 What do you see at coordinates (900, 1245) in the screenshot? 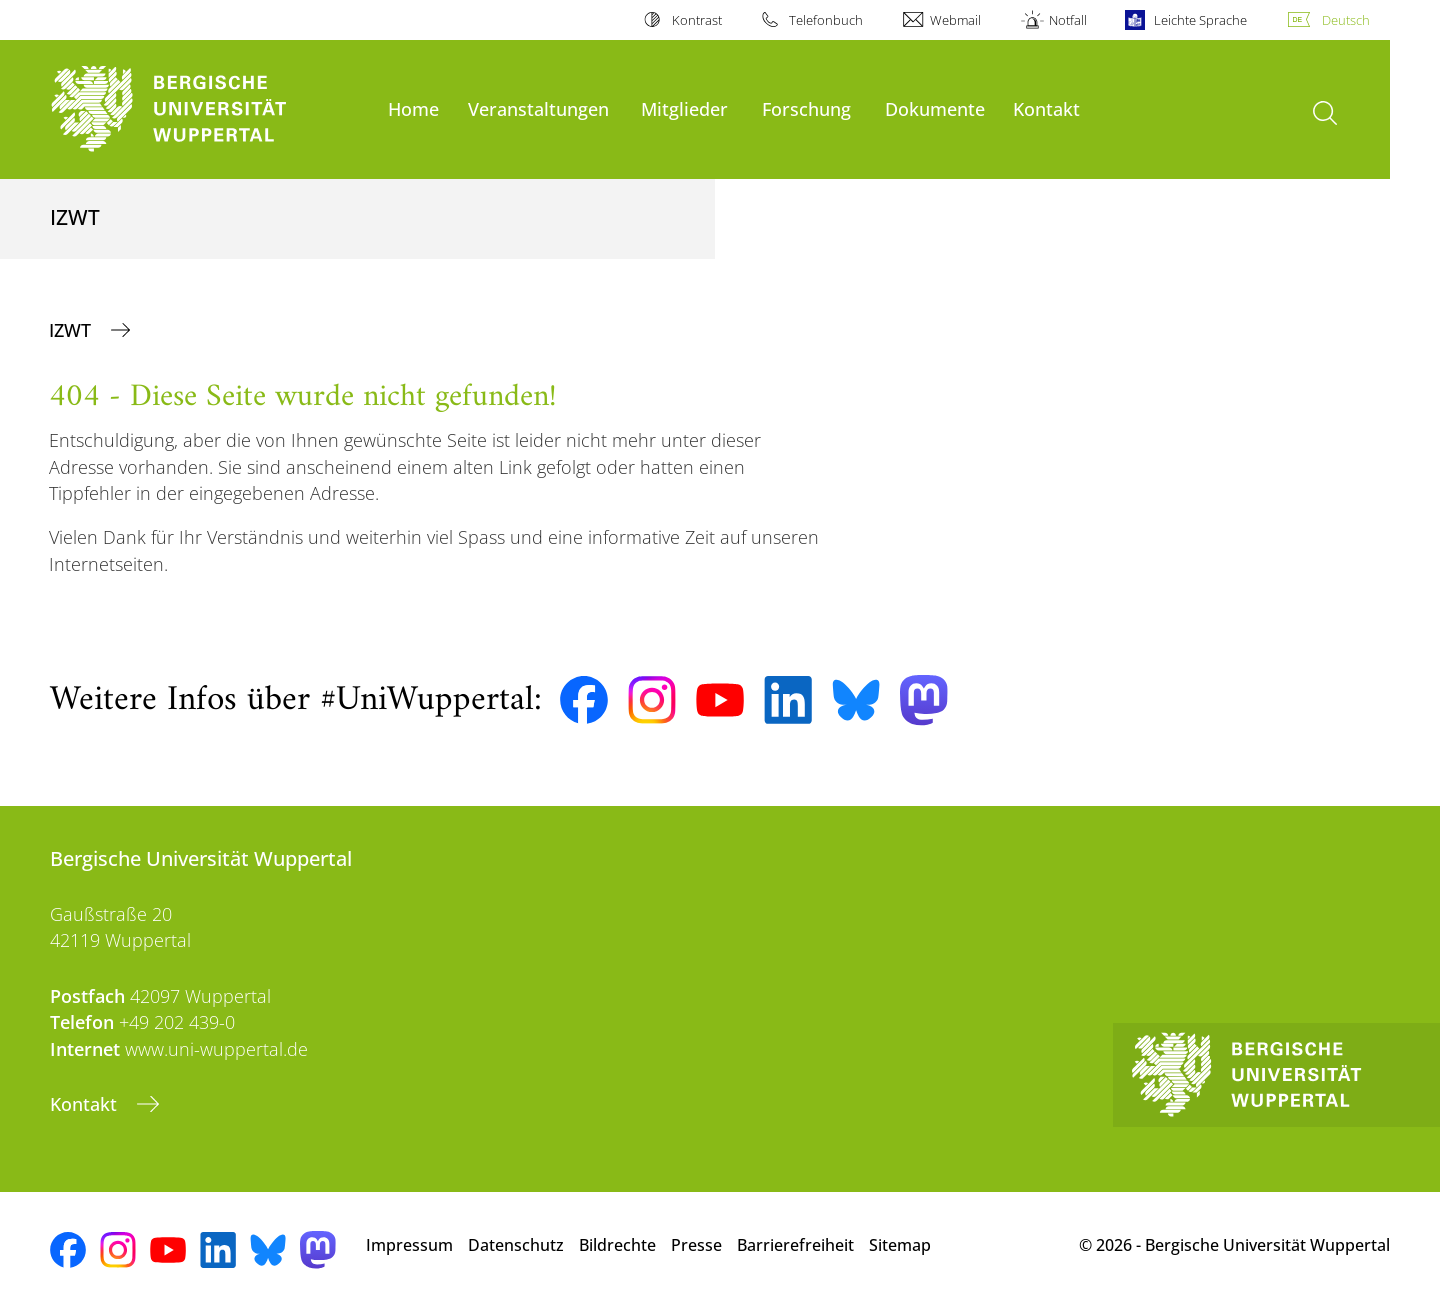
I see `Sitemap` at bounding box center [900, 1245].